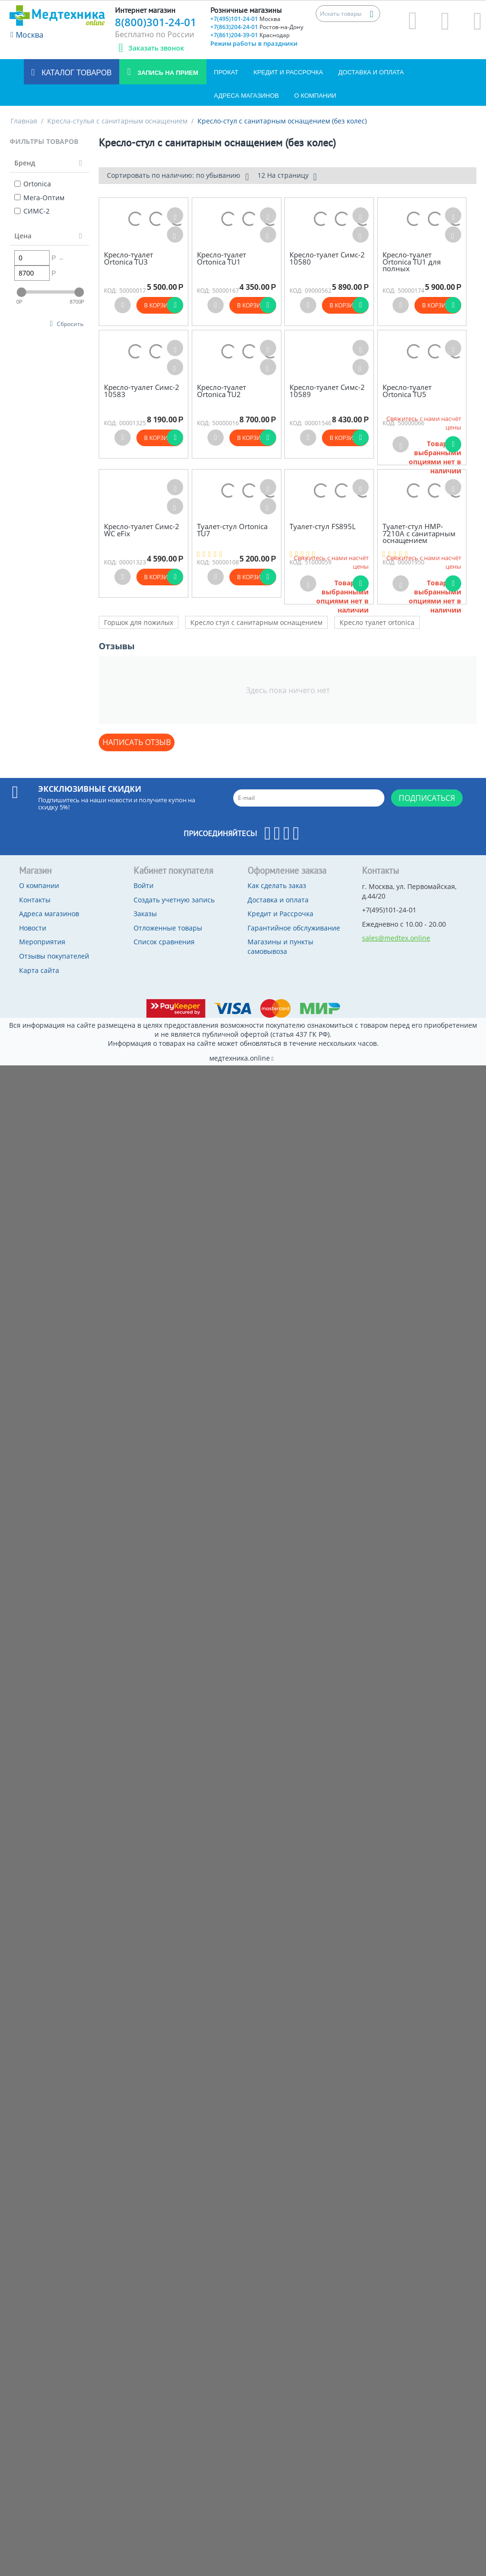 Image resolution: width=486 pixels, height=2576 pixels. I want to click on 12 На страницу, so click(287, 176).